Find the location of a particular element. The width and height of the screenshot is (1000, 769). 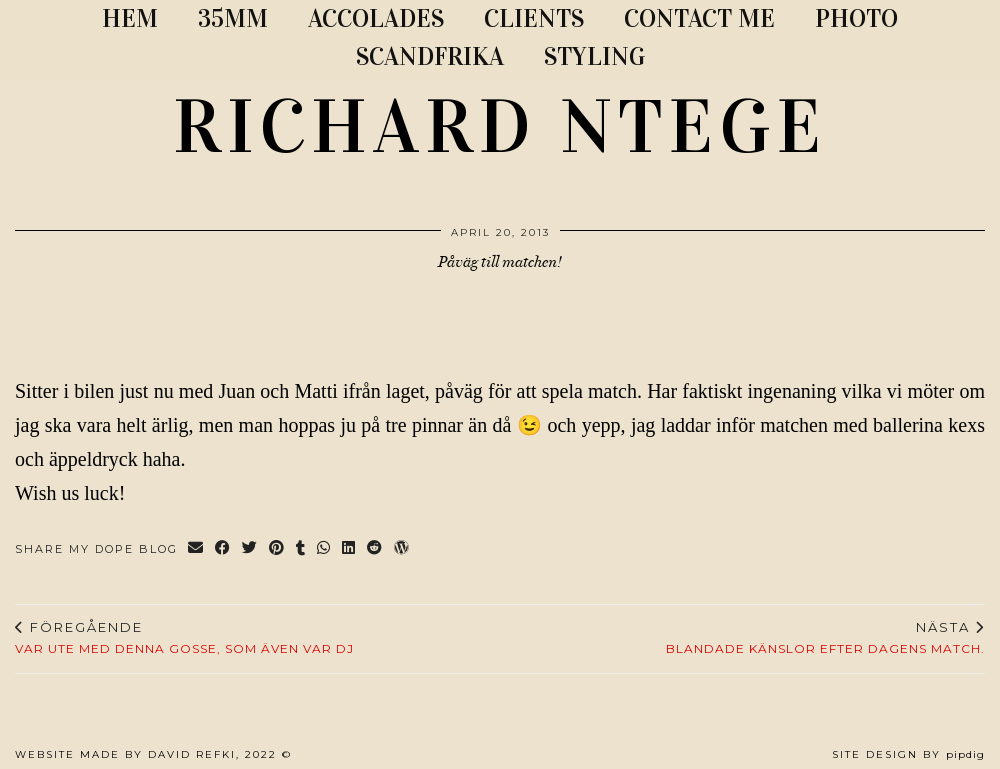

ACCOLADES is located at coordinates (376, 18).